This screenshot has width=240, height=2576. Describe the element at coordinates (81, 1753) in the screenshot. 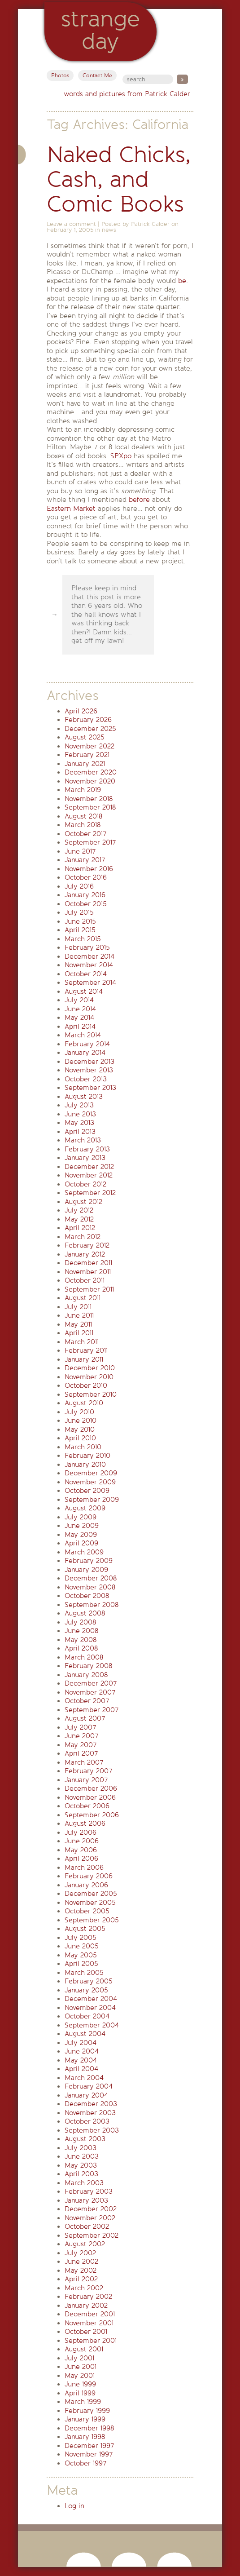

I see `April 2007` at that location.